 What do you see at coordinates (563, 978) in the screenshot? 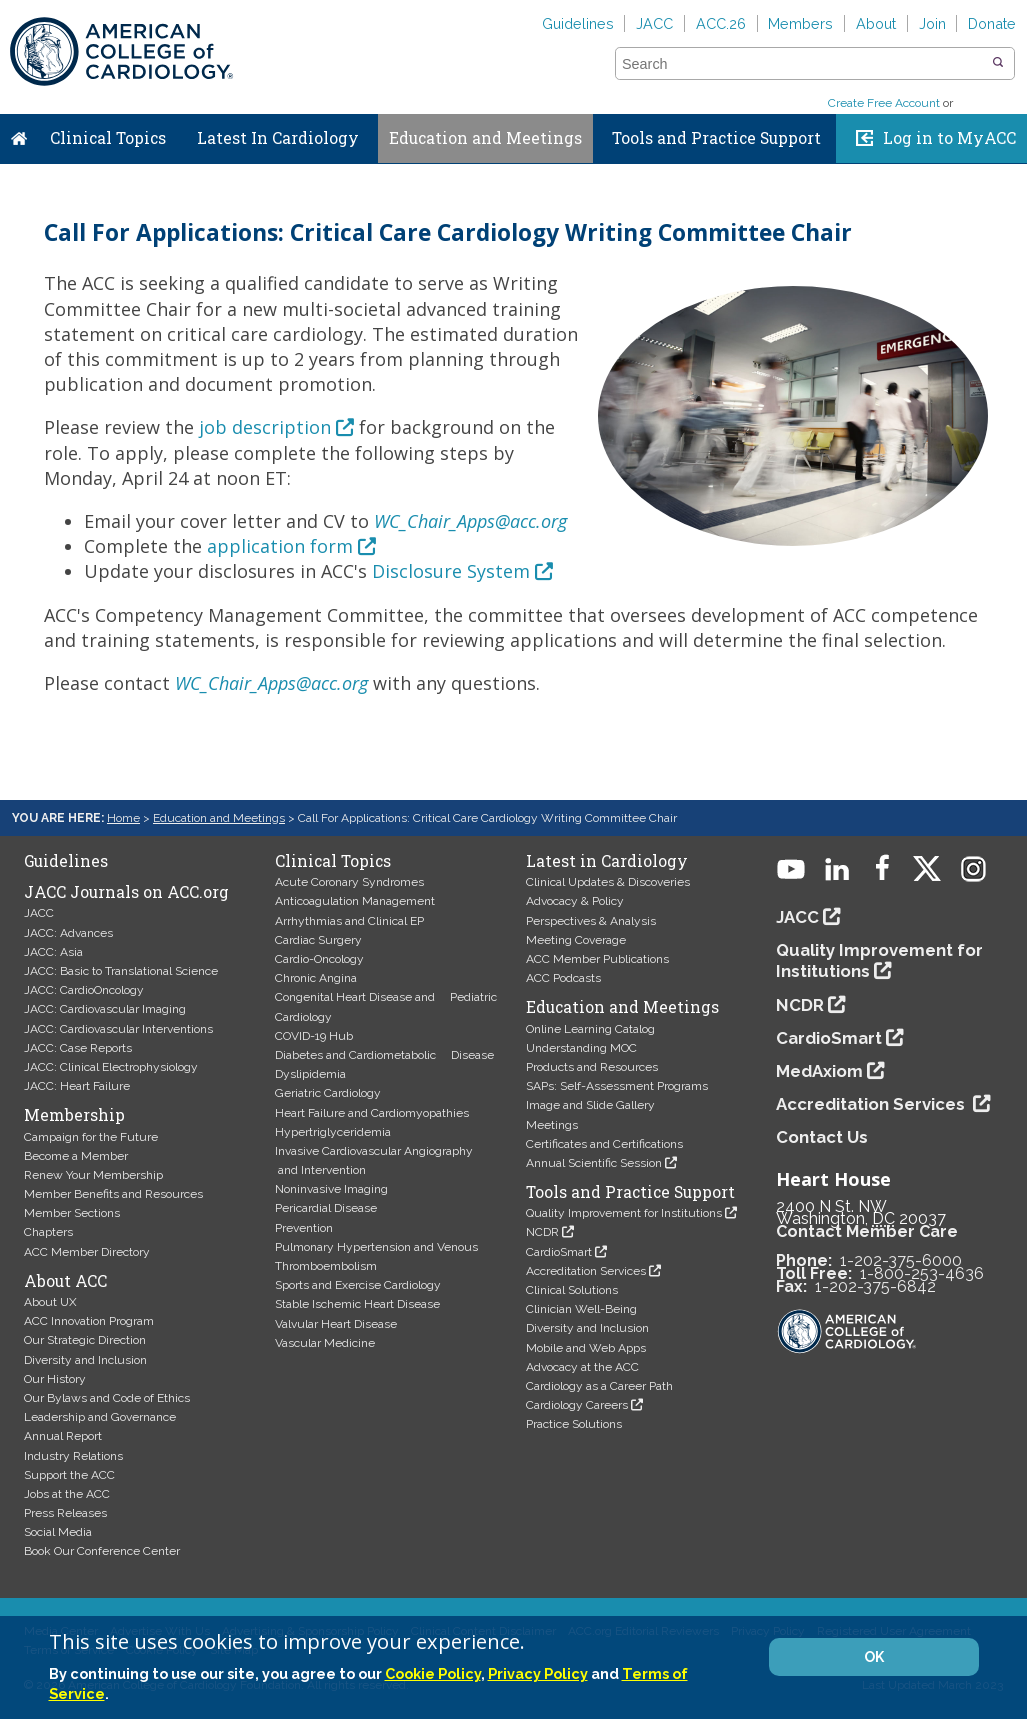
I see `ACC Podcasts` at bounding box center [563, 978].